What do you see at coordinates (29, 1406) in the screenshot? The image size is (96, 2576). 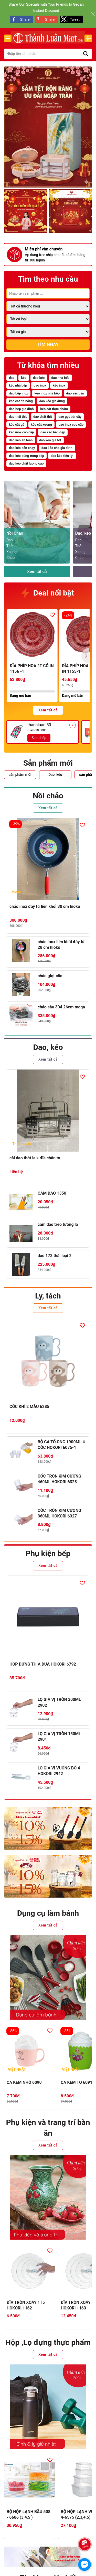 I see `CỐC KHỈ 2 MÀU 6285` at bounding box center [29, 1406].